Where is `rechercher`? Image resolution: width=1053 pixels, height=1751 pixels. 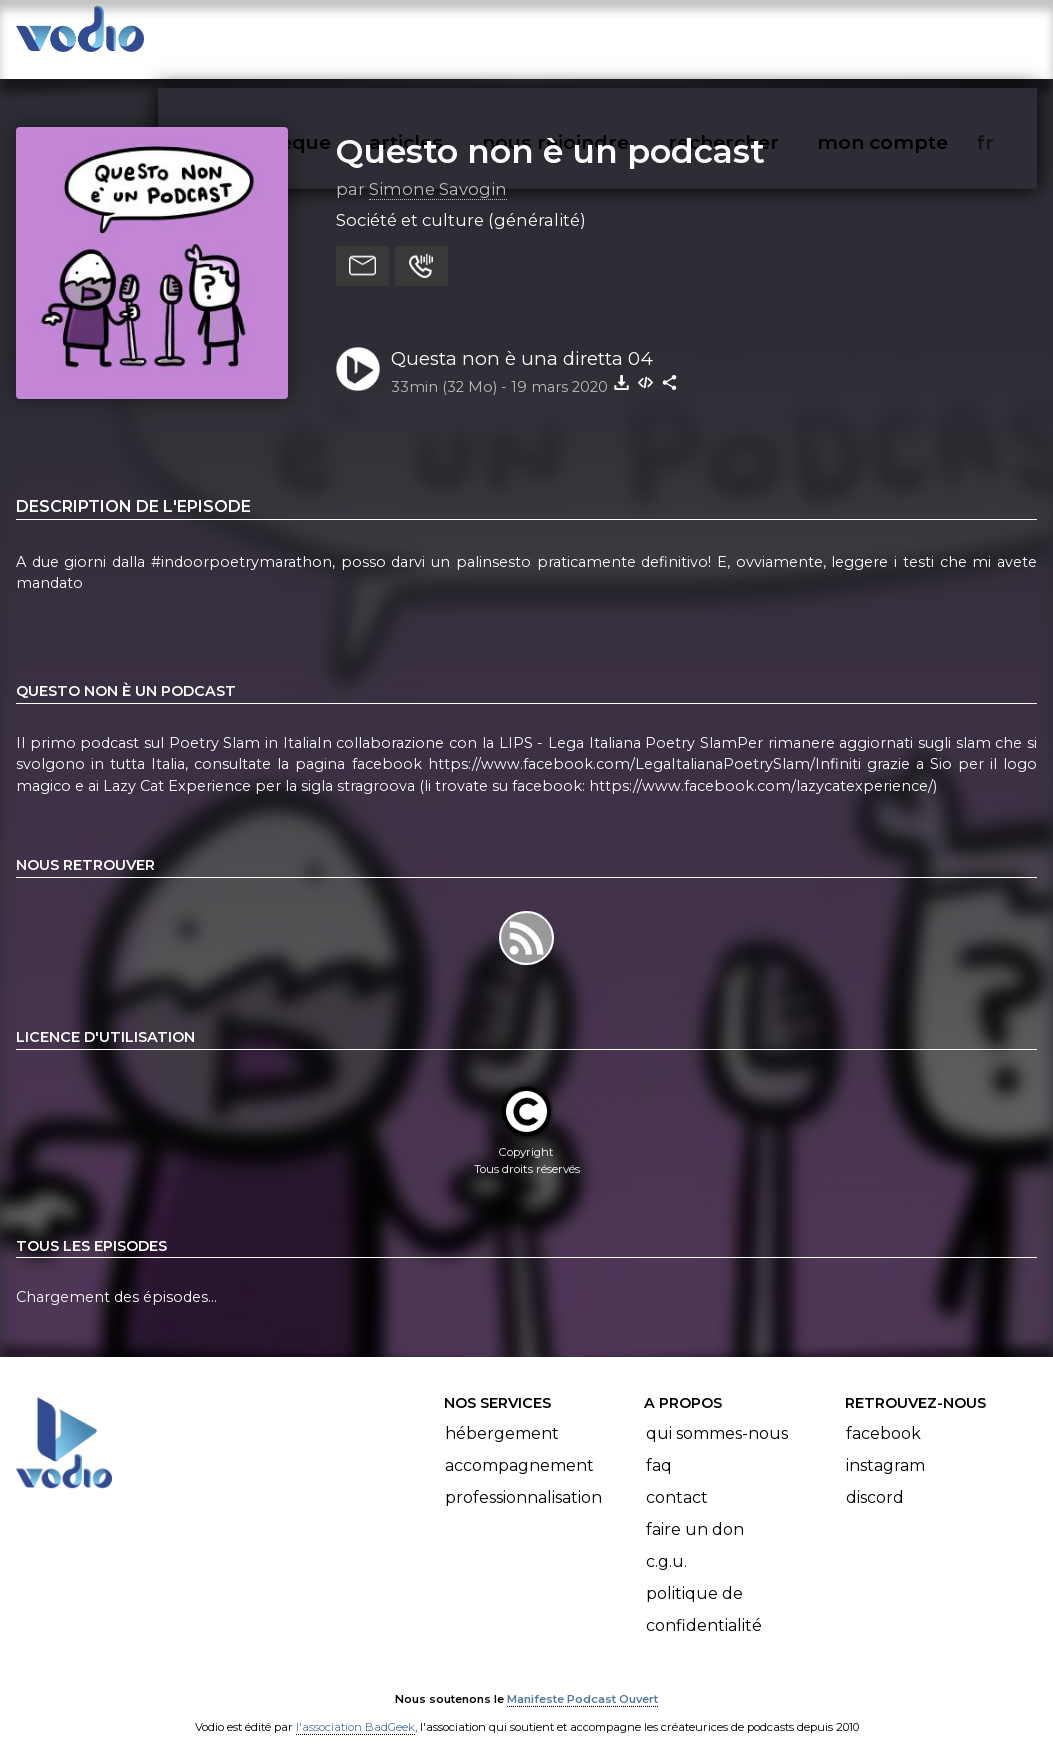 rechercher is located at coordinates (759, 36).